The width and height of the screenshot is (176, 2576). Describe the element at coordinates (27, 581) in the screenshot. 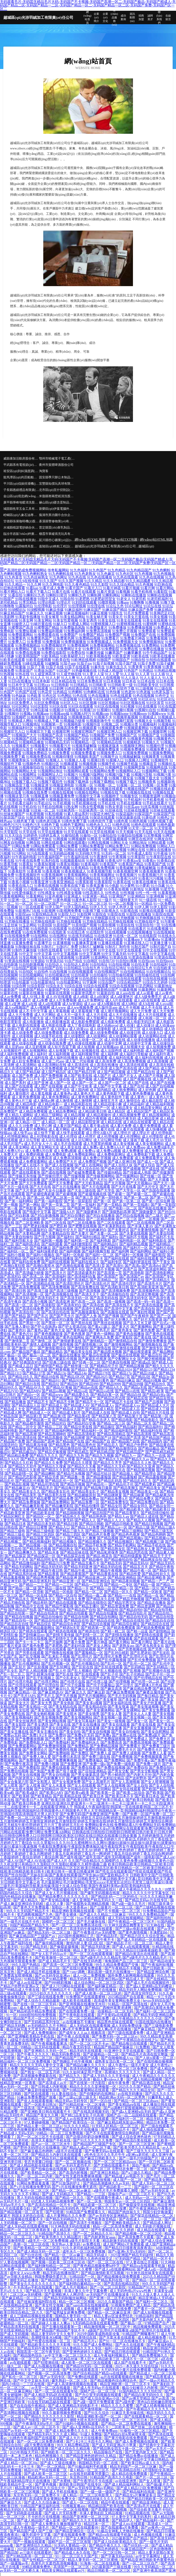

I see `91久9在线传媒` at that location.